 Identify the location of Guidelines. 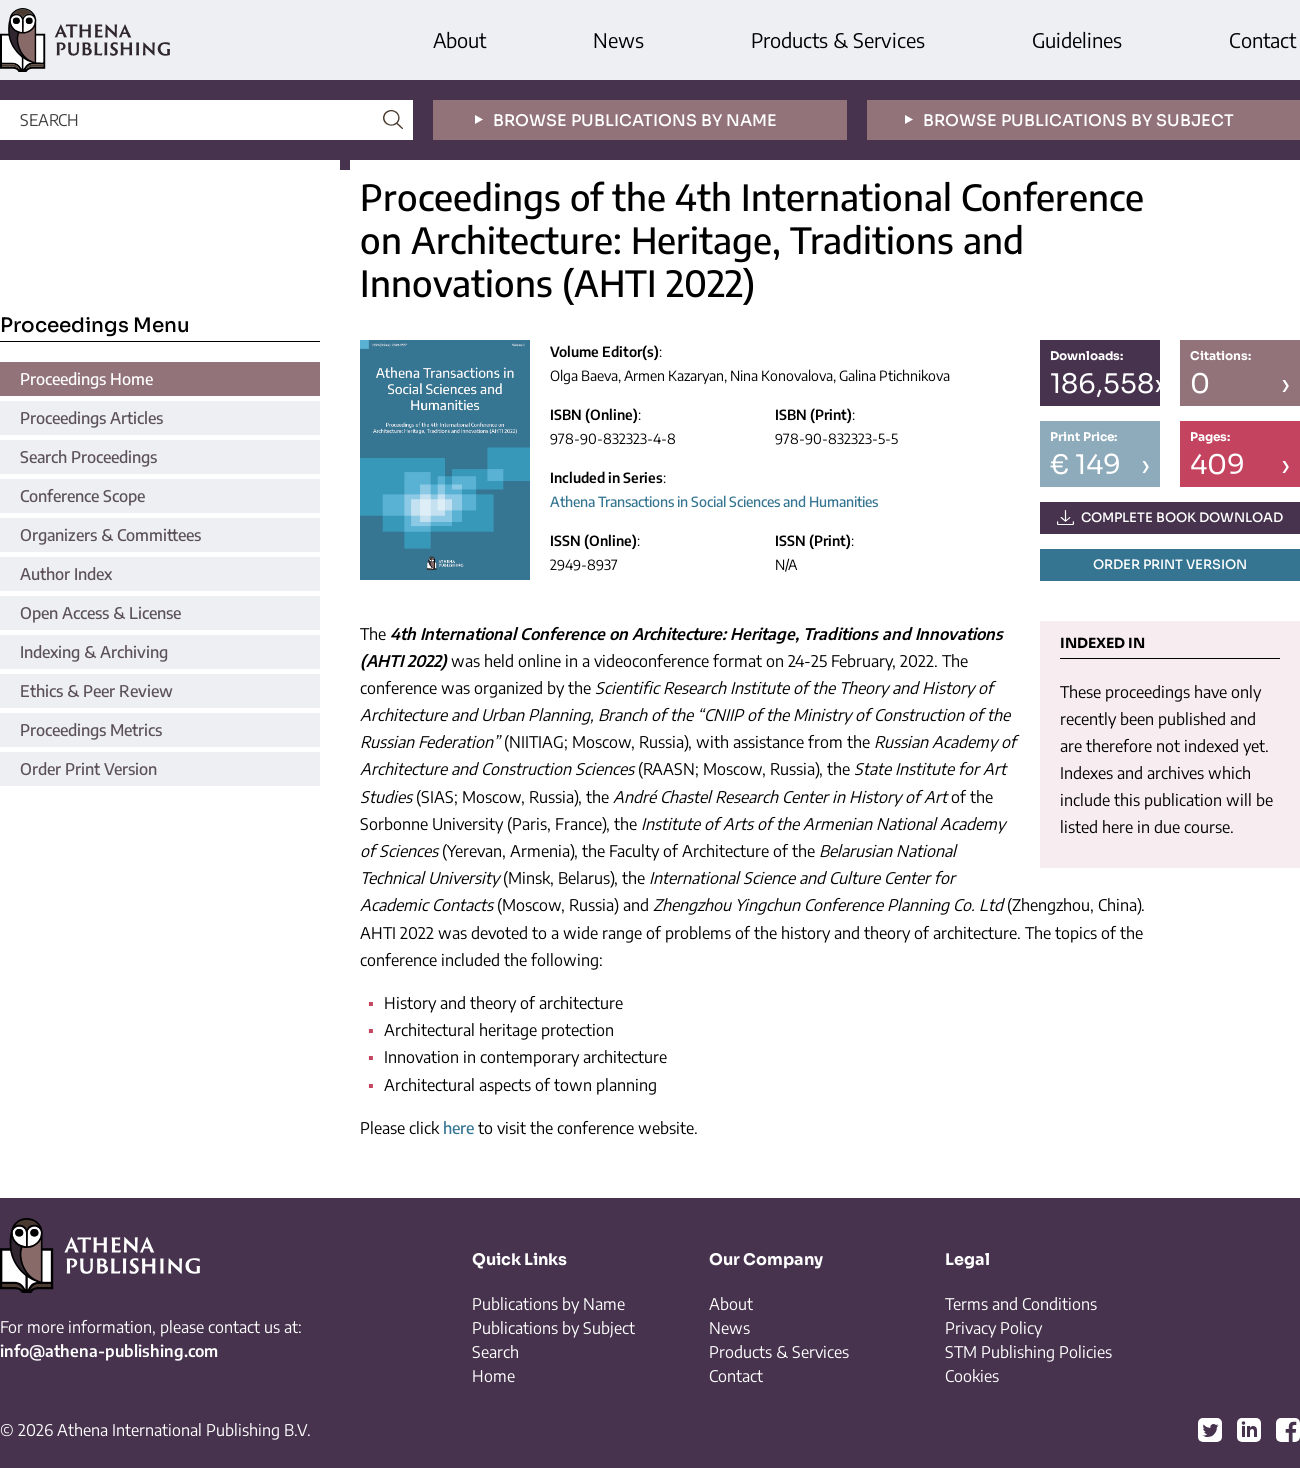
(1077, 39).